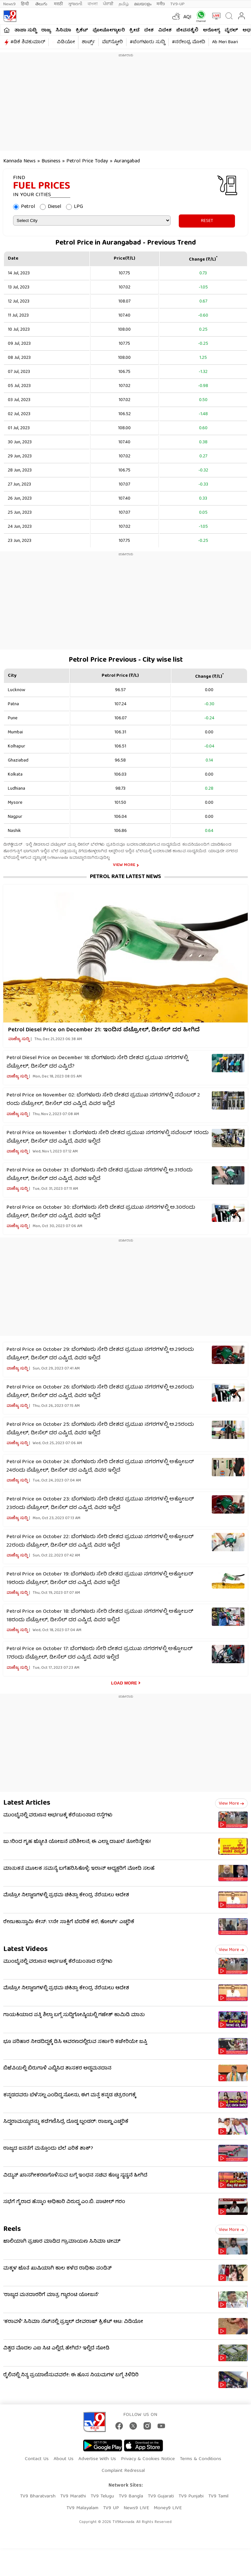  What do you see at coordinates (200, 2459) in the screenshot?
I see `Terms & Conditions` at bounding box center [200, 2459].